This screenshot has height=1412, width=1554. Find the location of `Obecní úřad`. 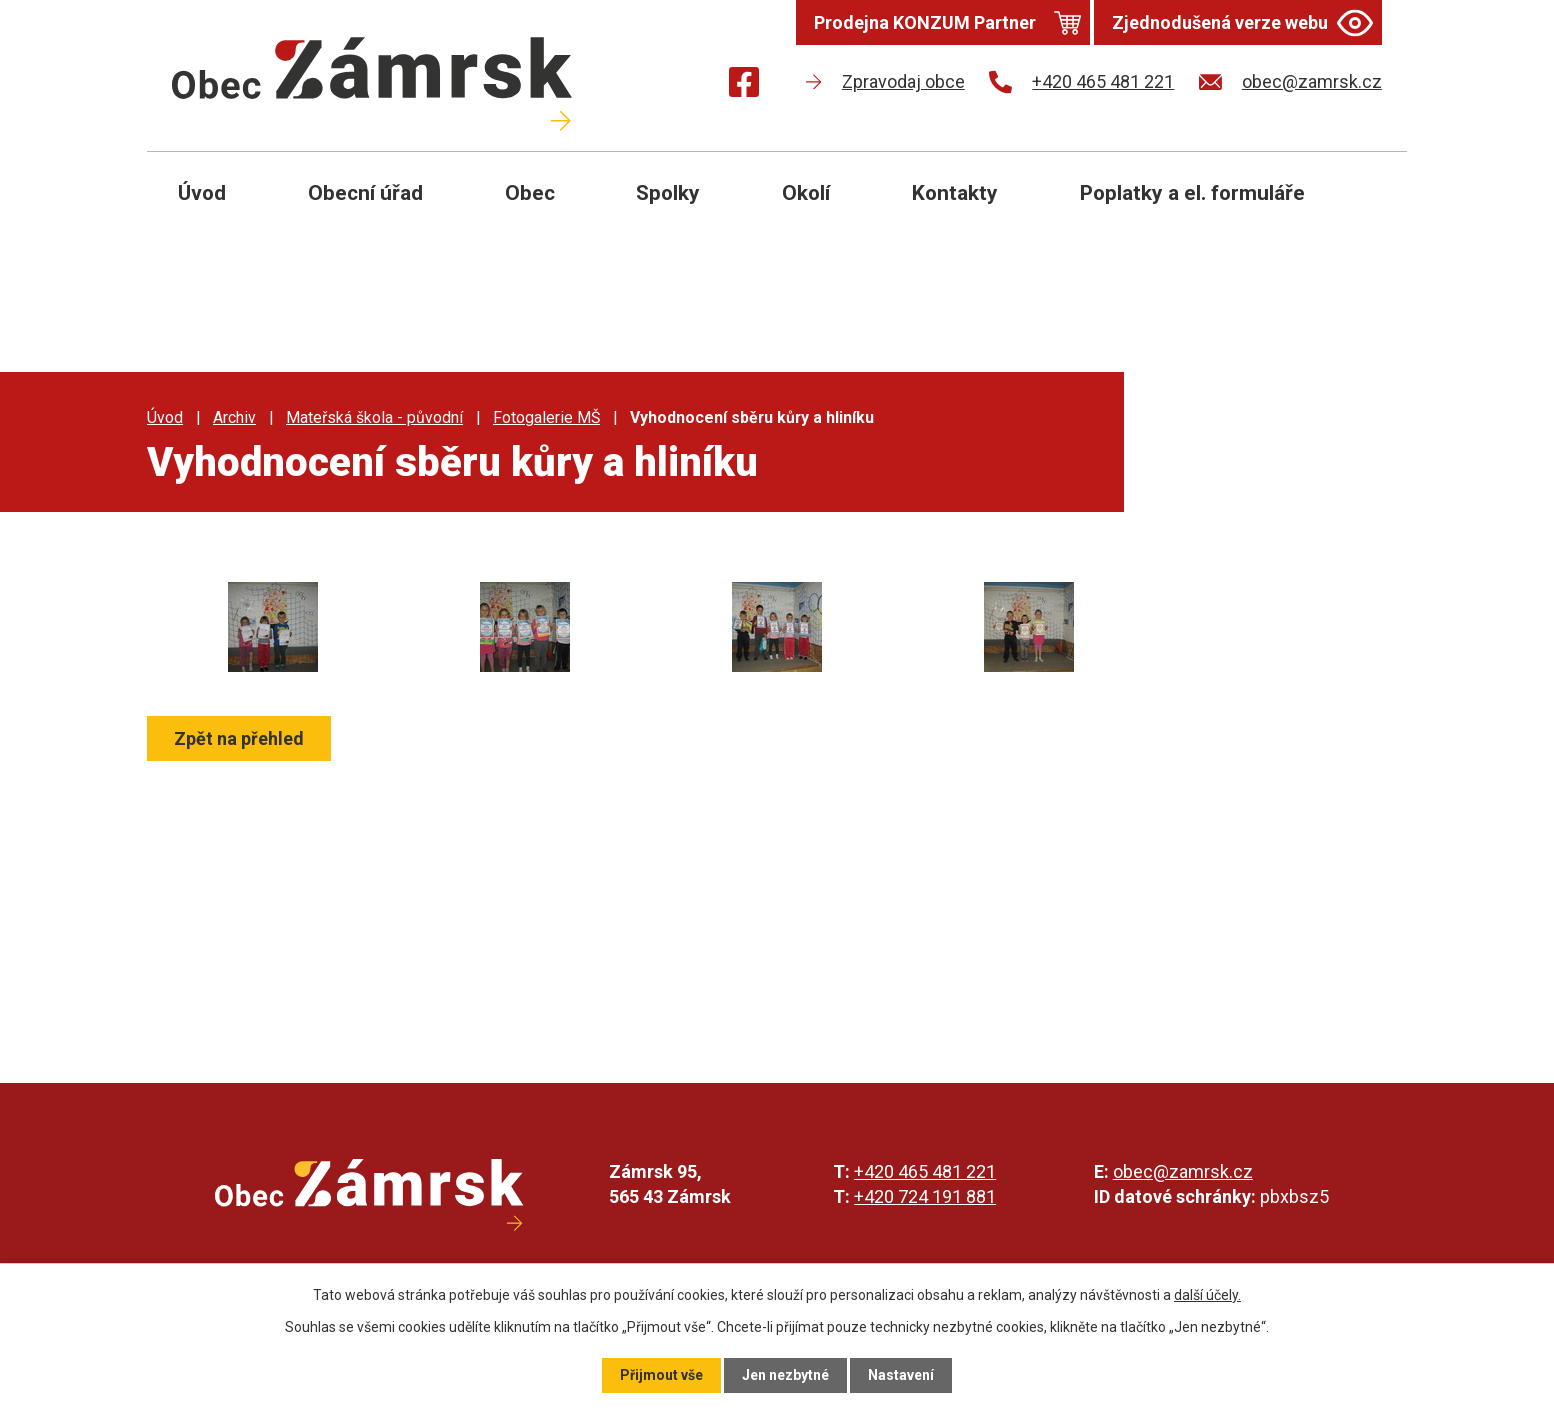

Obecní úřad is located at coordinates (365, 193).